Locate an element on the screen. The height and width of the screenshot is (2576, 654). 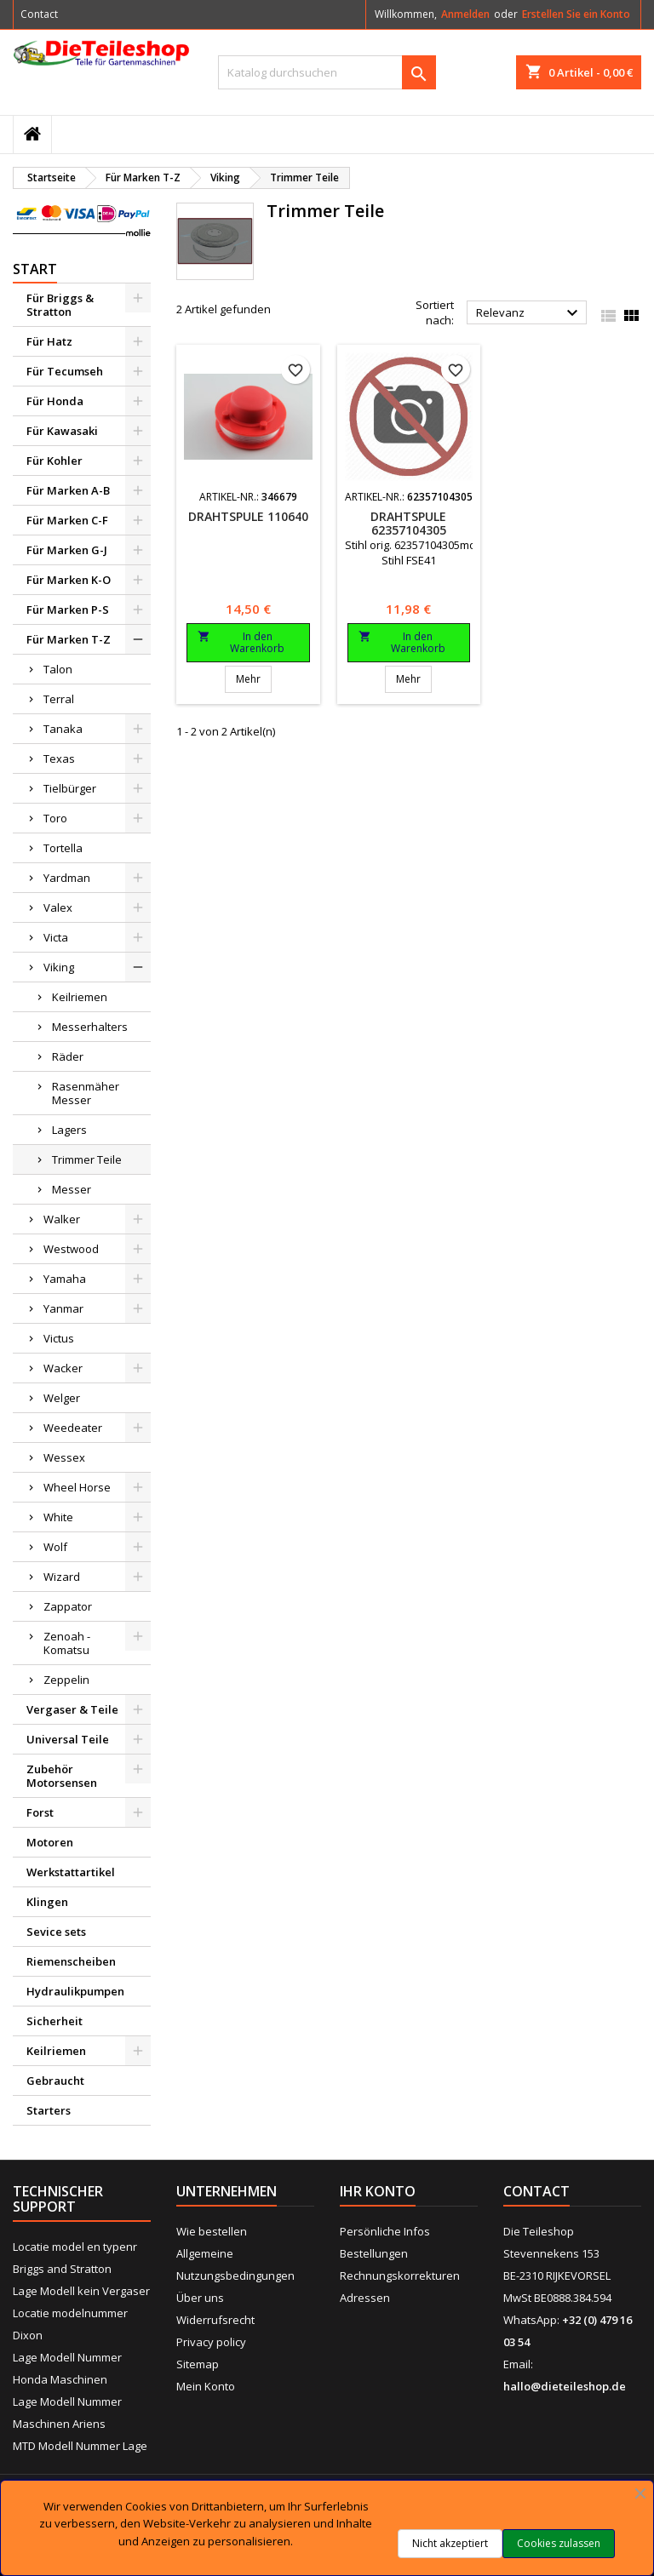
Weedeater is located at coordinates (72, 1427).